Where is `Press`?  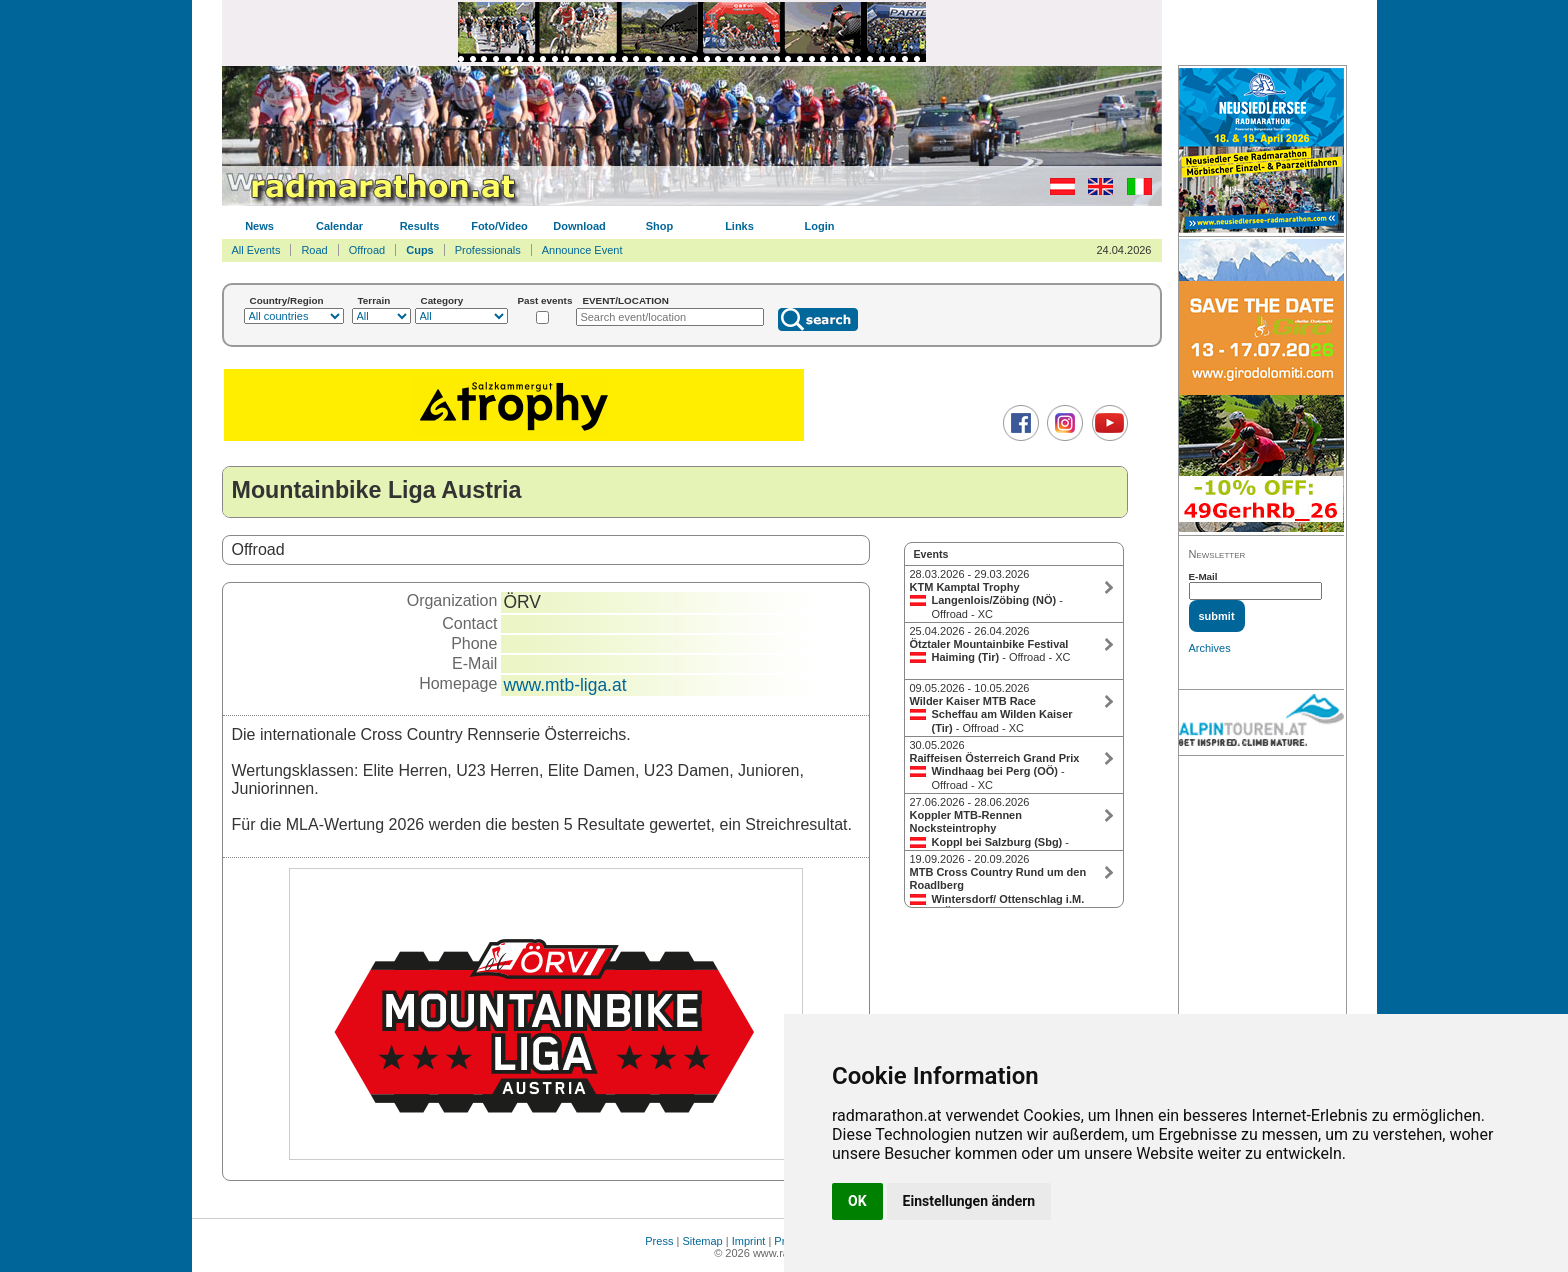 Press is located at coordinates (659, 1241).